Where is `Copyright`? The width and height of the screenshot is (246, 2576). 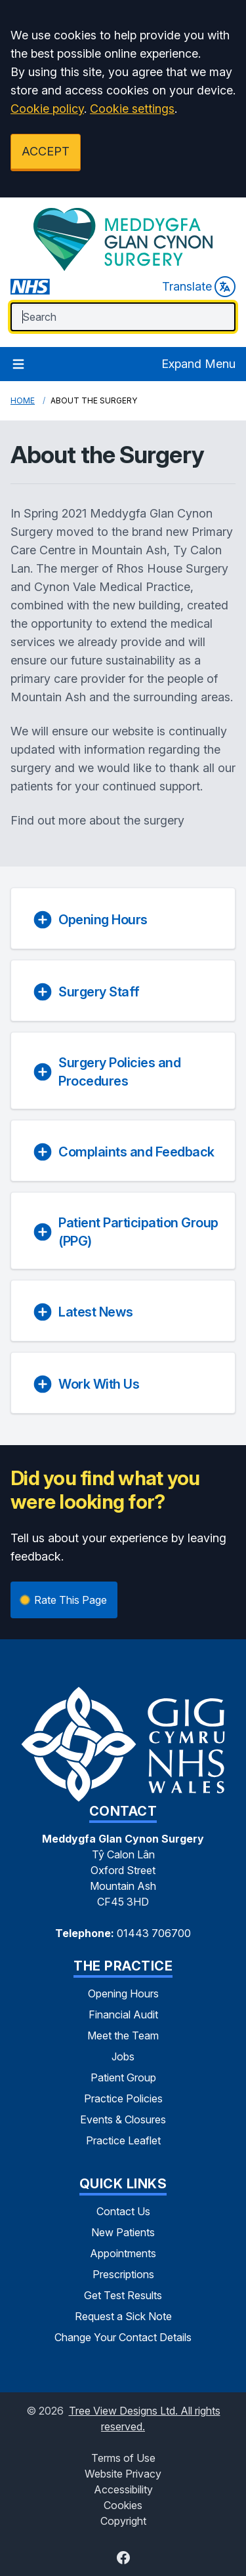 Copyright is located at coordinates (123, 2520).